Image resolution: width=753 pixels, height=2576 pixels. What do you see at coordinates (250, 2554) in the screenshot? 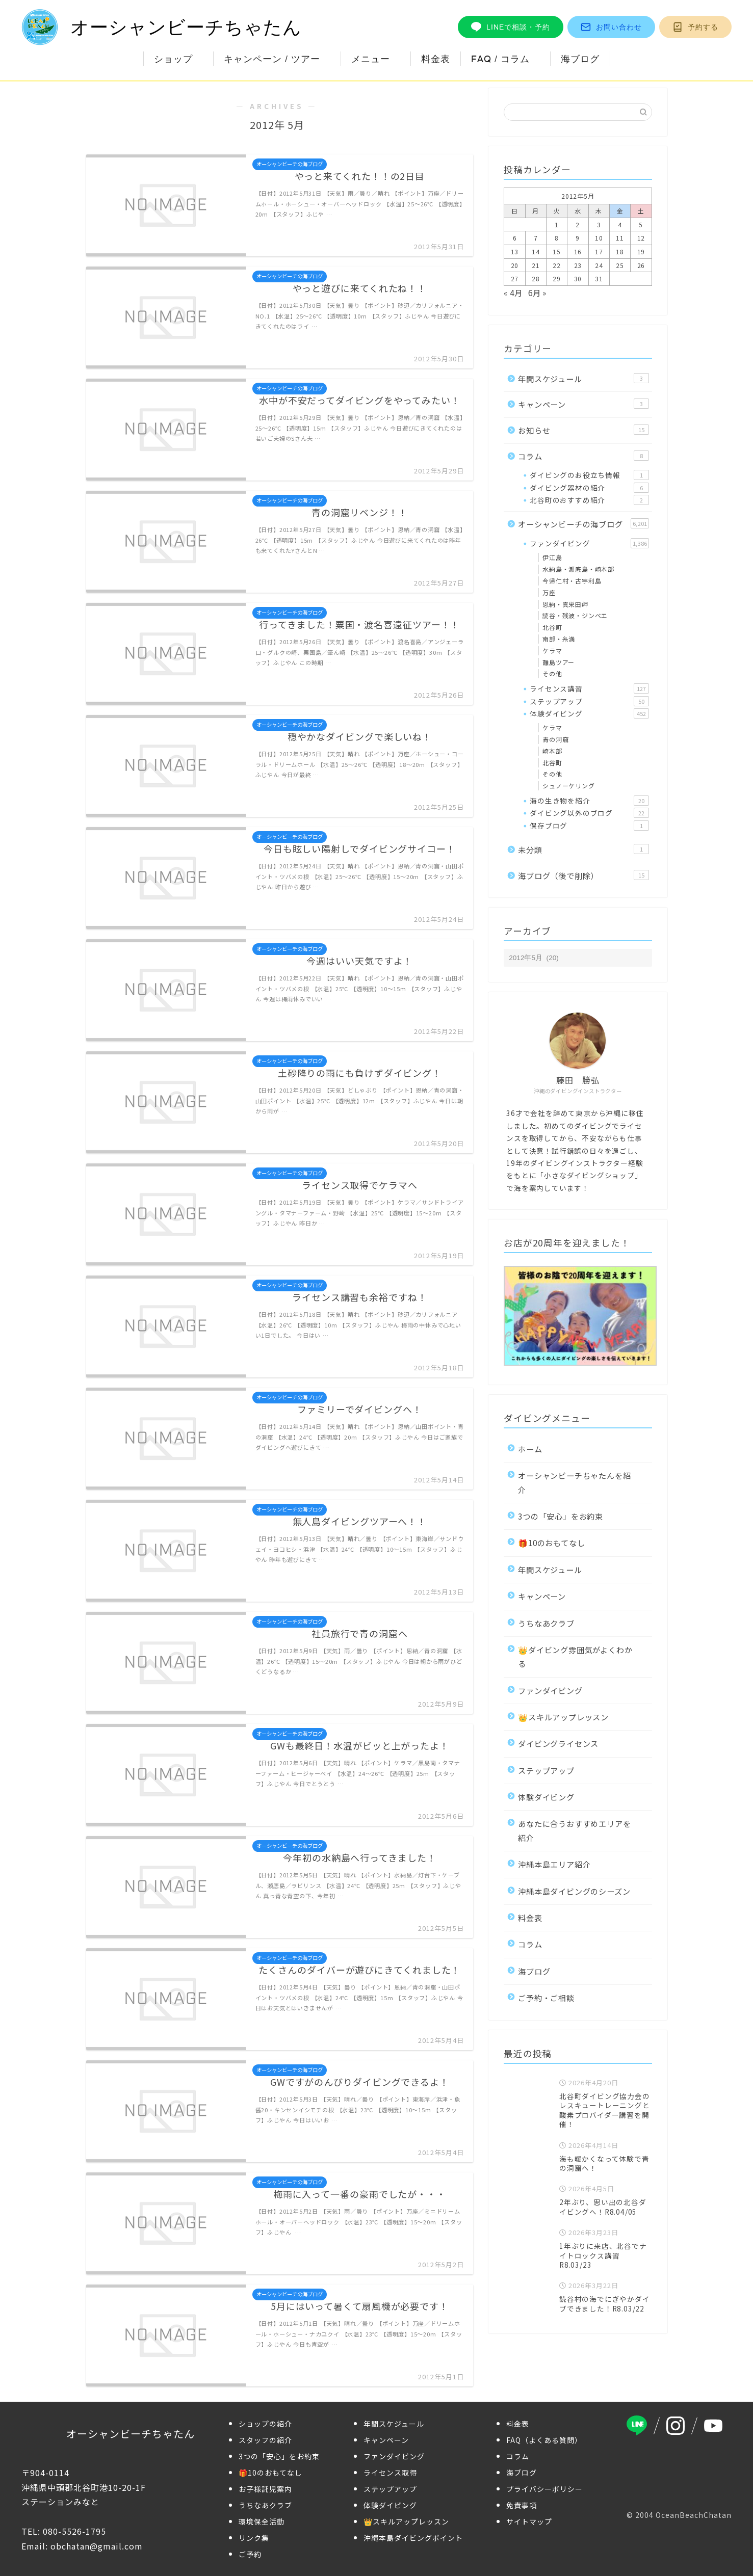
I see `ご予約` at bounding box center [250, 2554].